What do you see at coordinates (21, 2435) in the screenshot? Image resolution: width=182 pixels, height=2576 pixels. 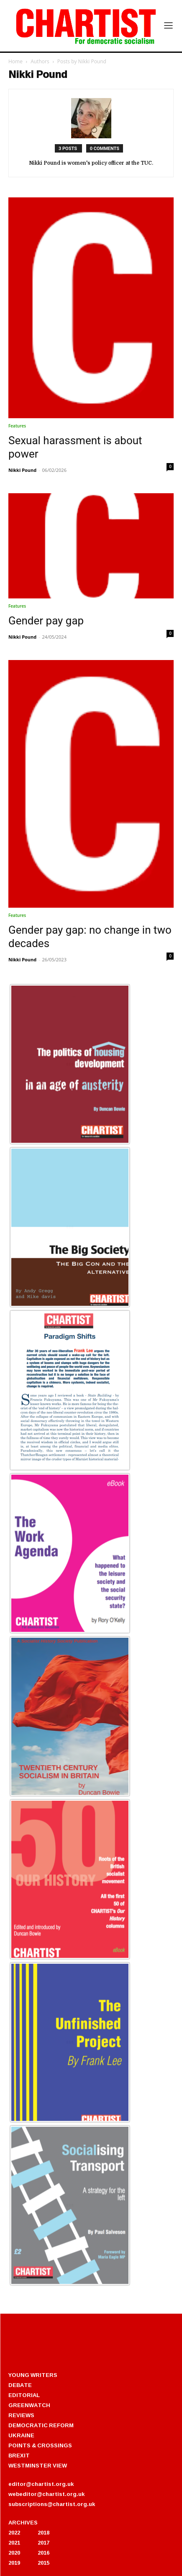 I see `UKRAINE` at bounding box center [21, 2435].